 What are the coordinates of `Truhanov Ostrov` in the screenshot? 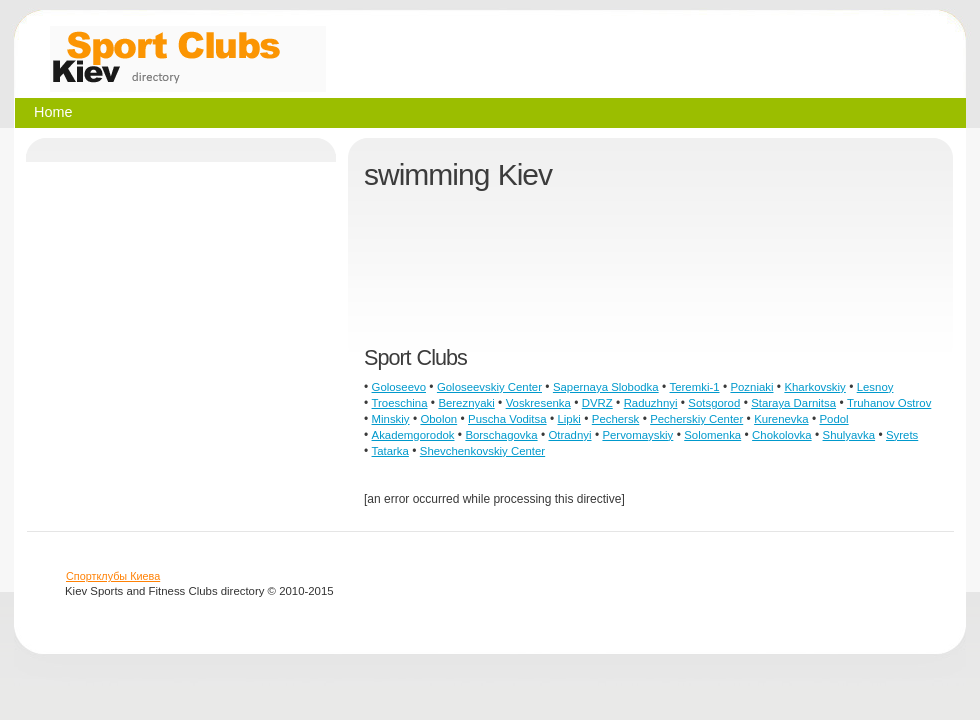 It's located at (889, 403).